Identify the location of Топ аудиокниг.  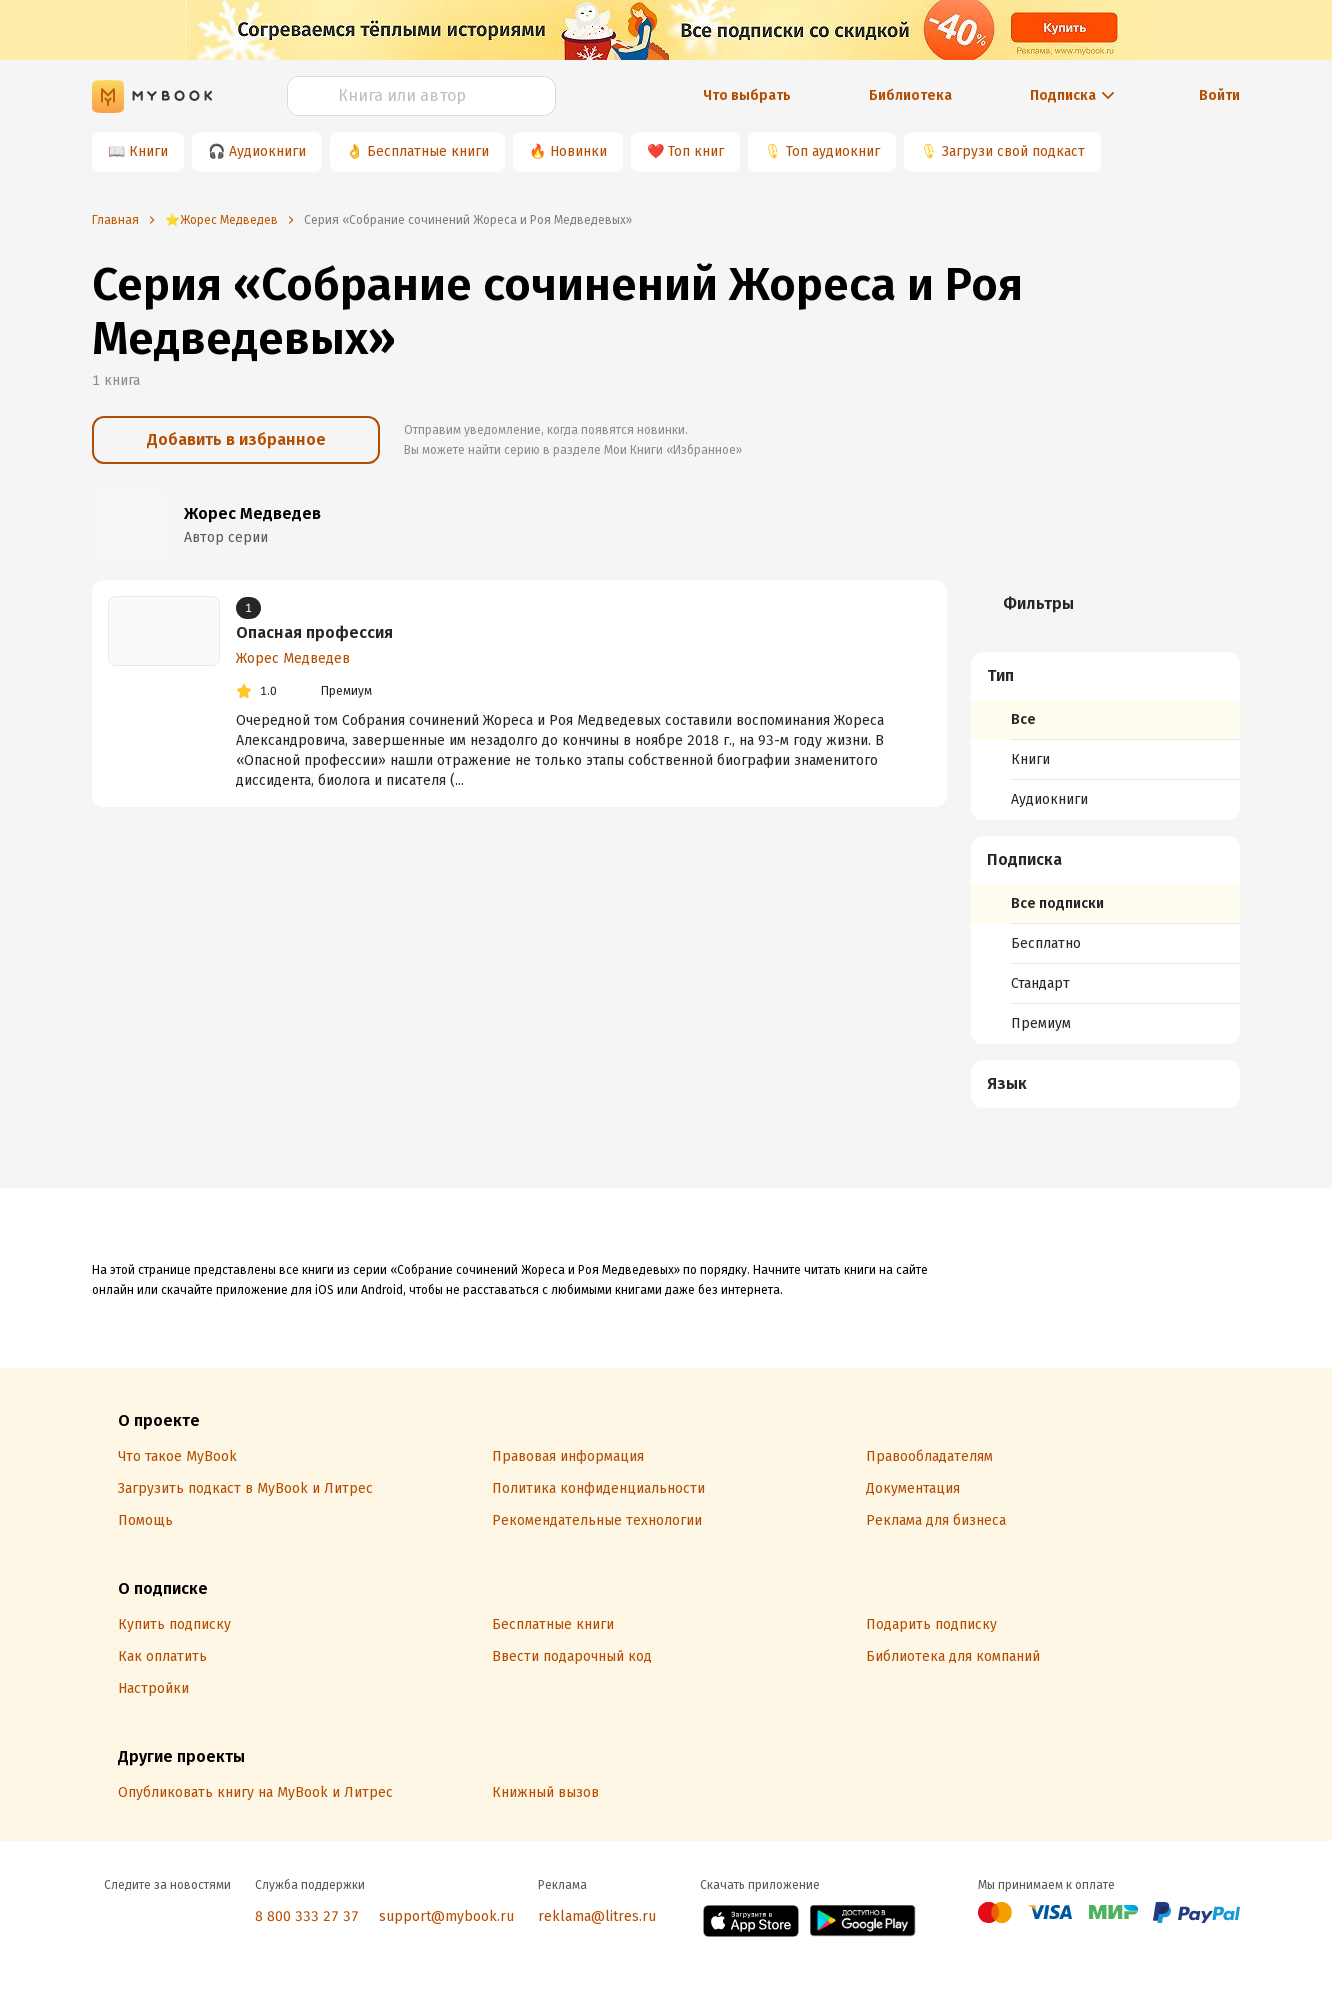
(833, 151).